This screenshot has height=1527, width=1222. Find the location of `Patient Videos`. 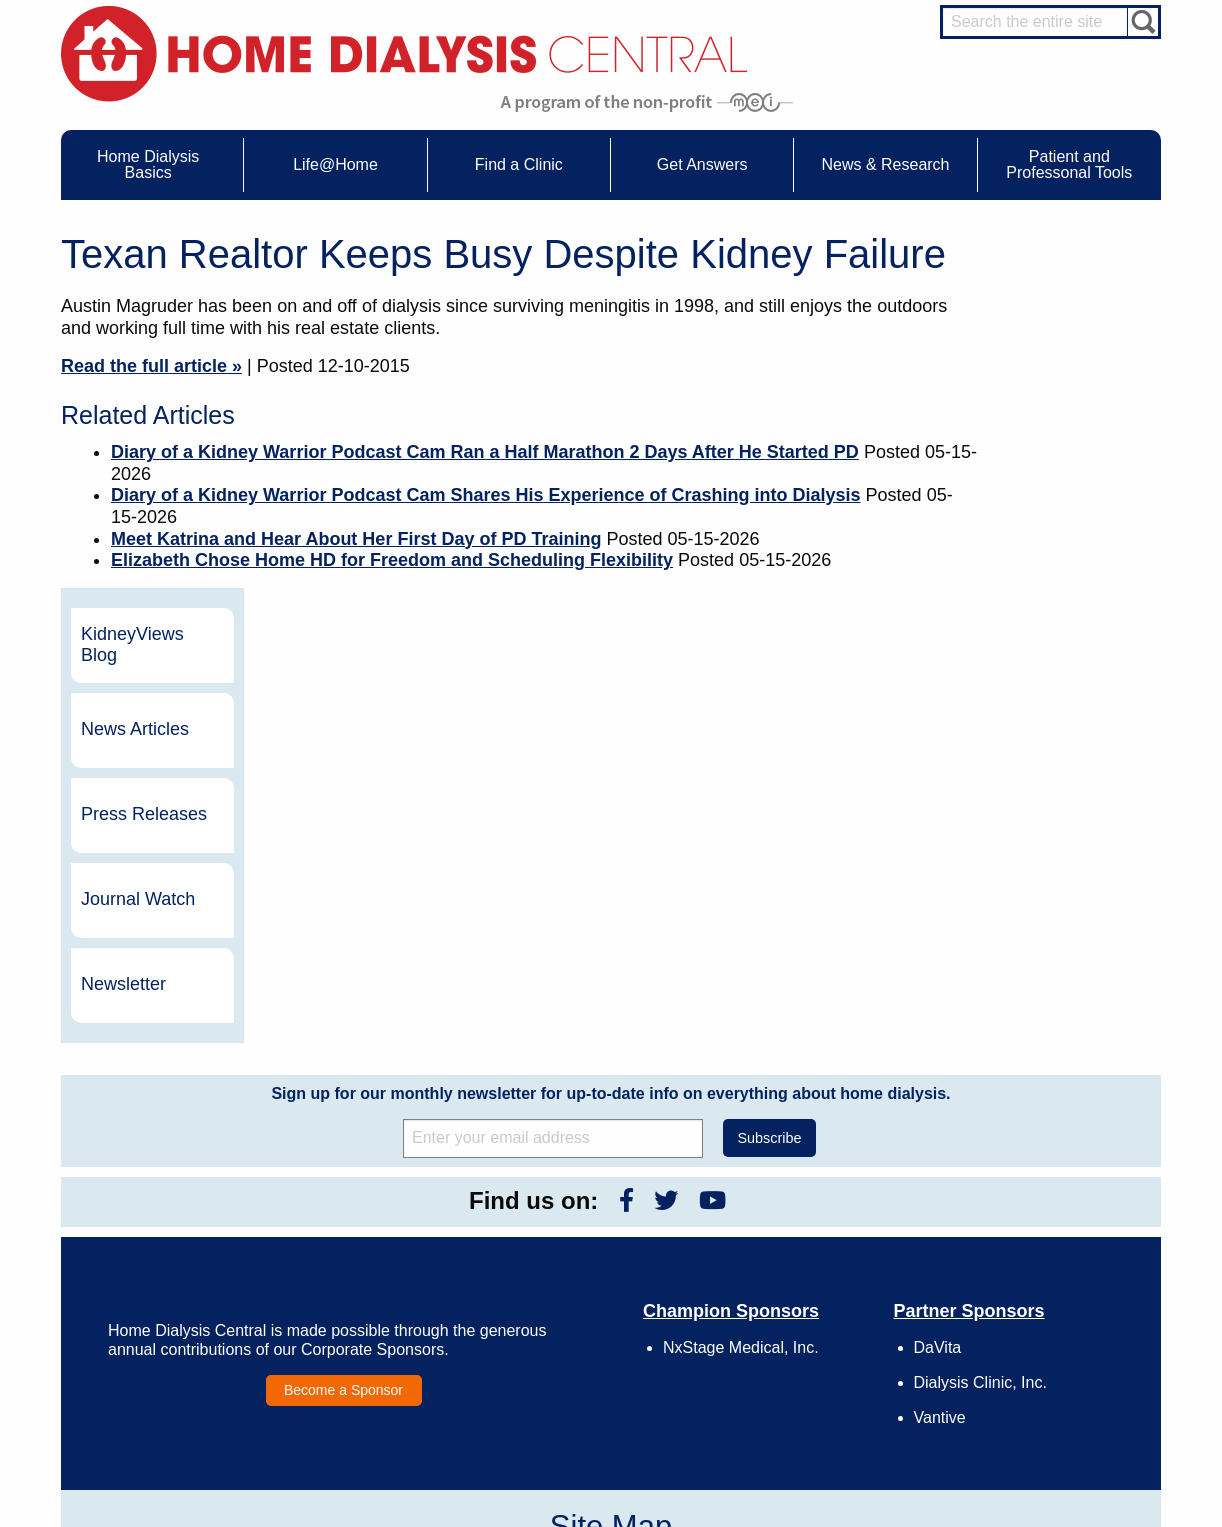

Patient Videos is located at coordinates (368, 1322).